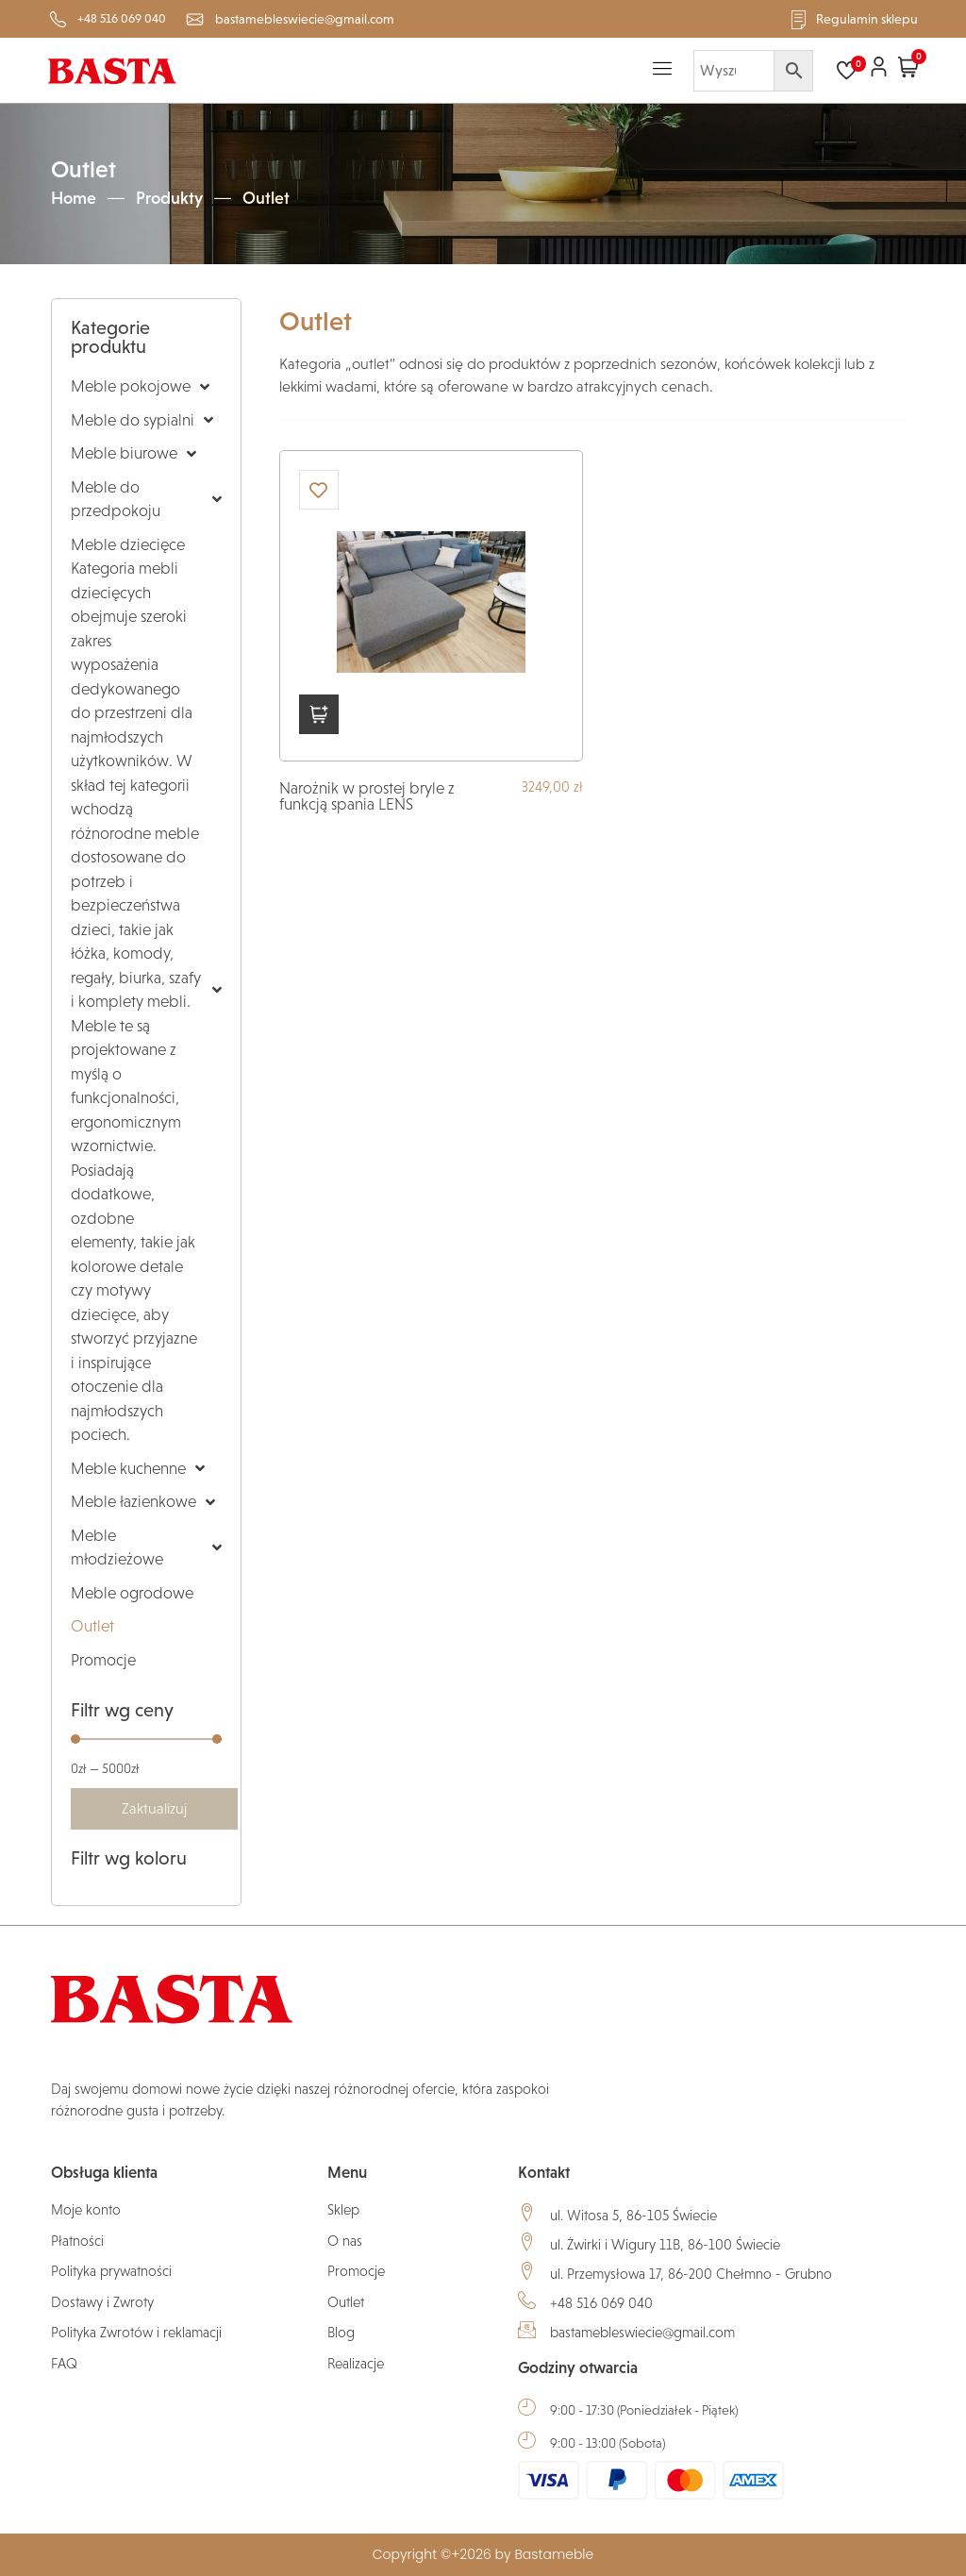 Image resolution: width=966 pixels, height=2576 pixels. I want to click on +48 516 069 040, so click(601, 2303).